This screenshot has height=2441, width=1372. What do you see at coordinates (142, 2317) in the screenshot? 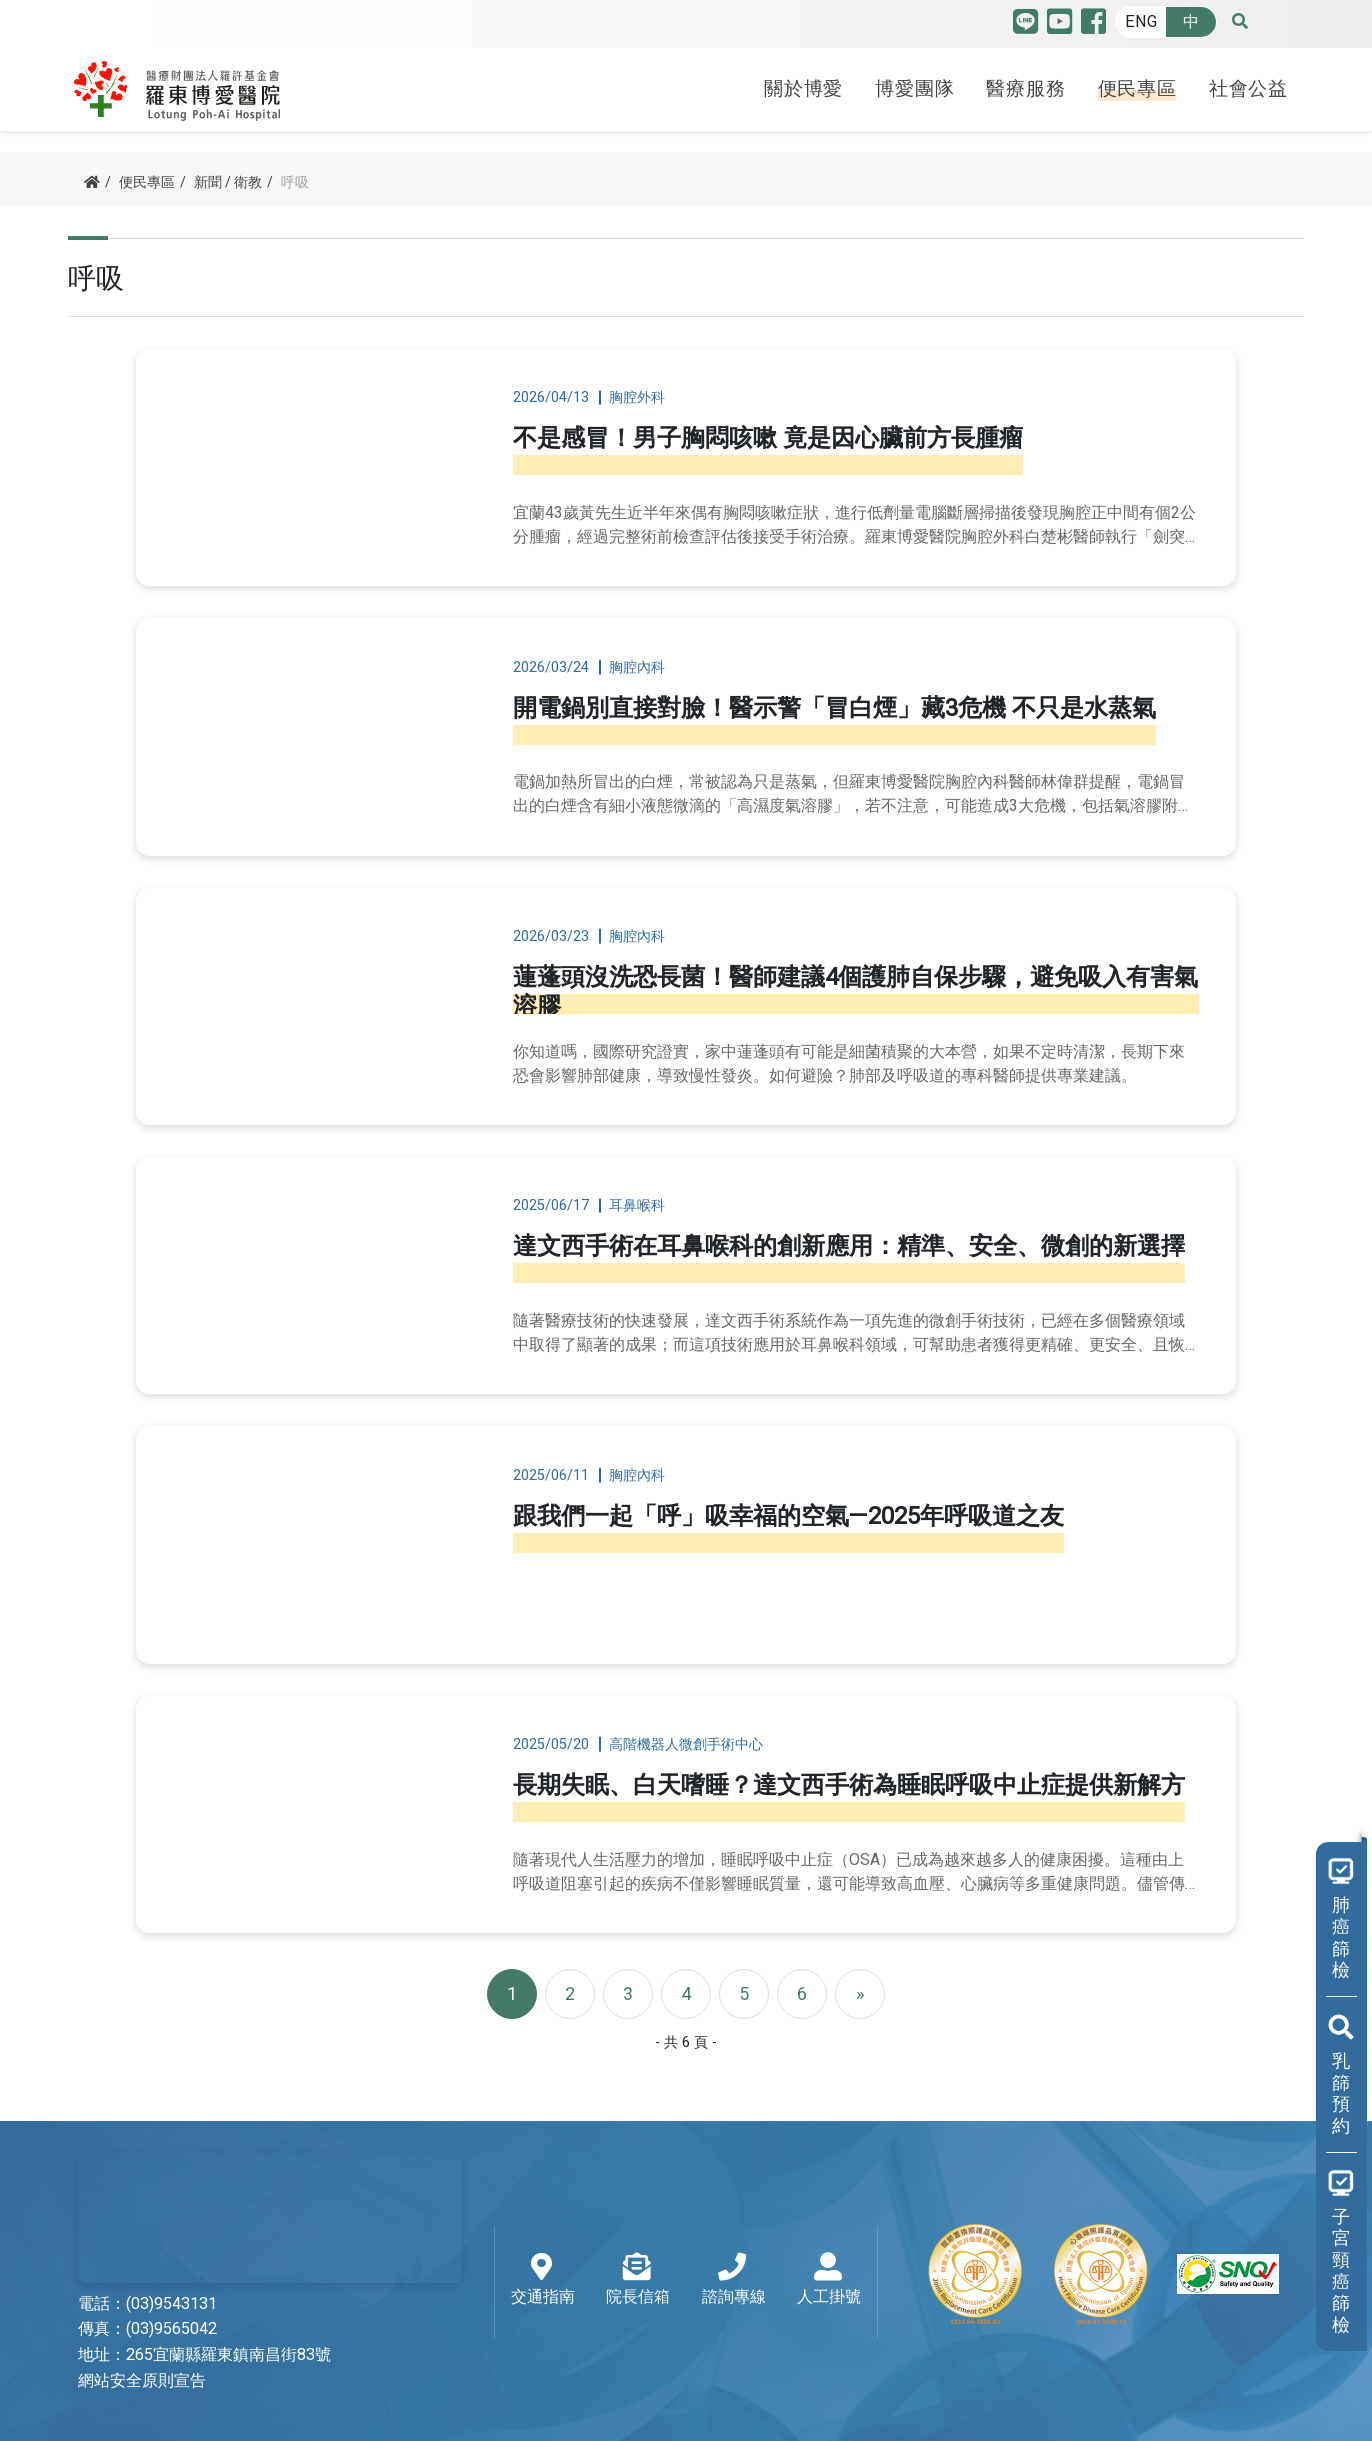
I see `網站安全原則宣告` at bounding box center [142, 2317].